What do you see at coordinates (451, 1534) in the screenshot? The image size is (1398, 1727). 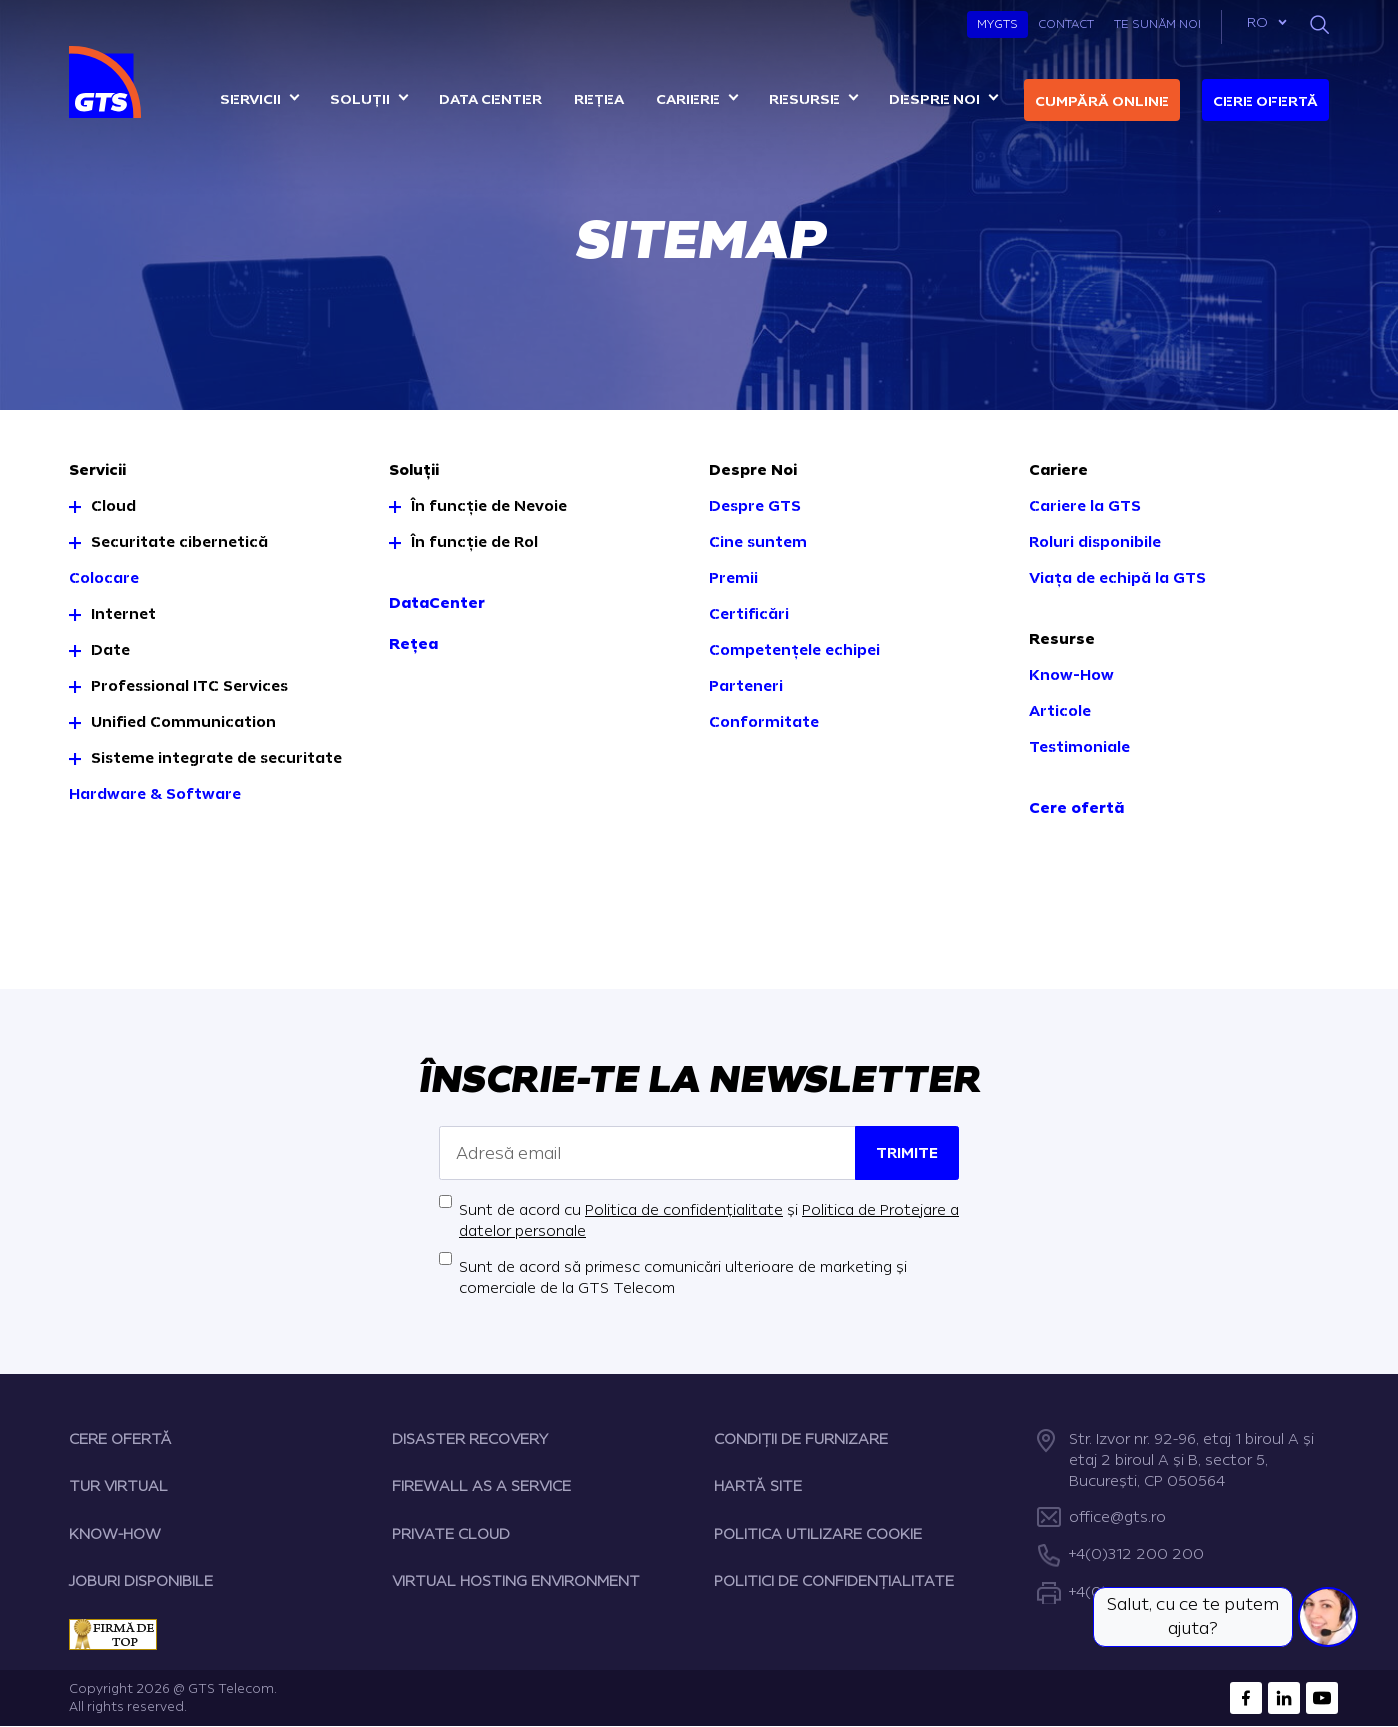 I see `PRIVATE CLOUD` at bounding box center [451, 1534].